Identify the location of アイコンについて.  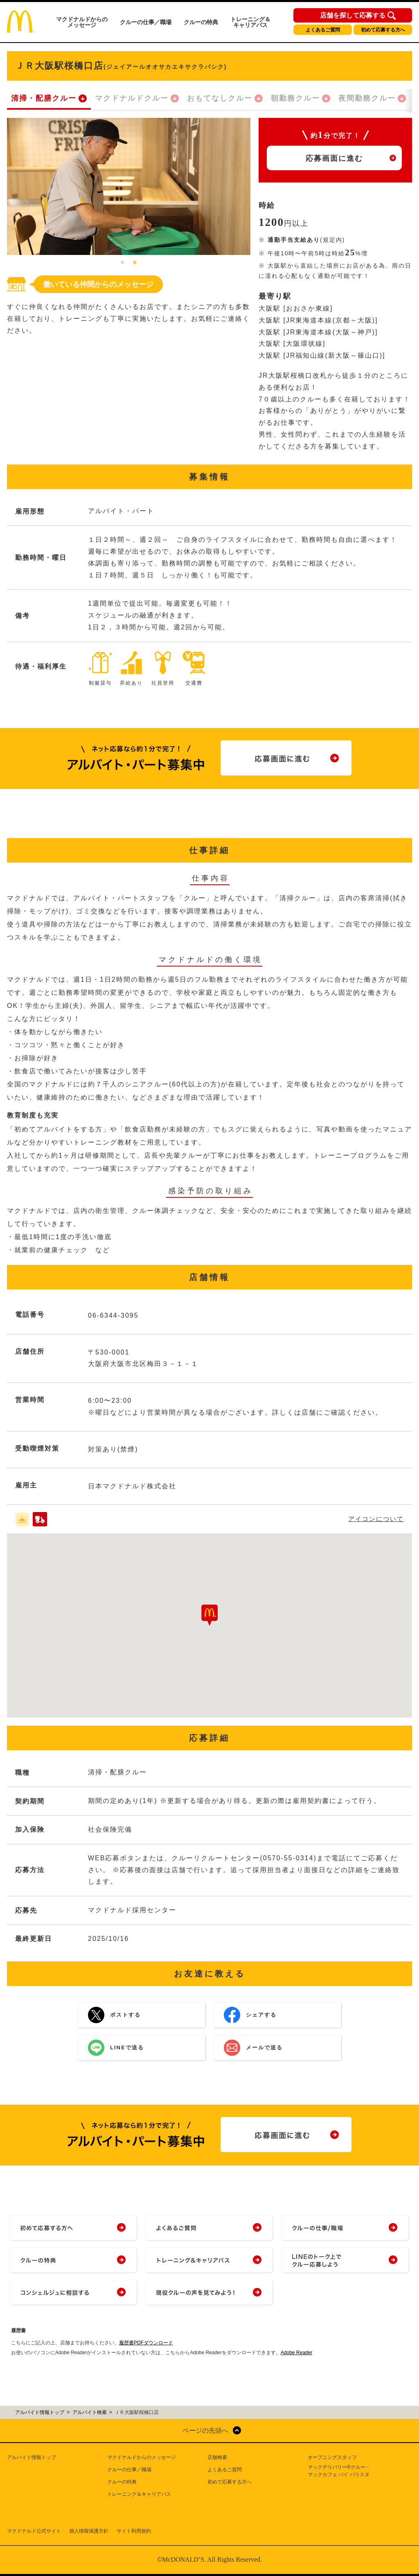
(376, 1518).